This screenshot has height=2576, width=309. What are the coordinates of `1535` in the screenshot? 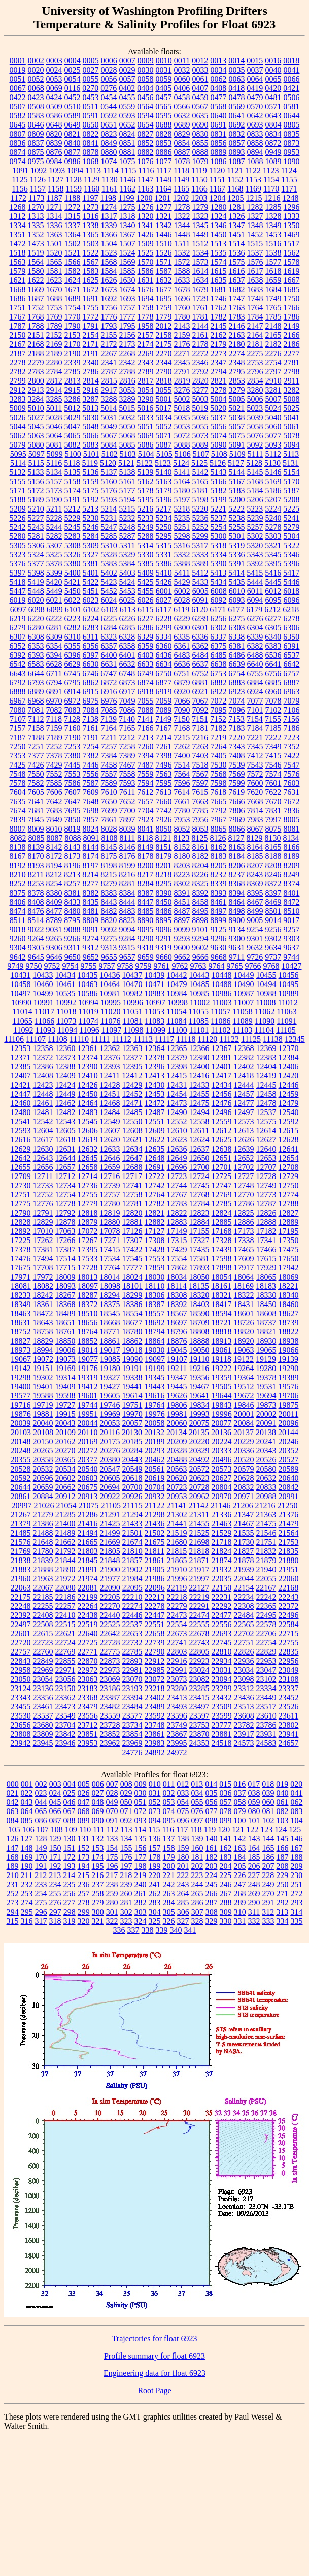 It's located at (219, 252).